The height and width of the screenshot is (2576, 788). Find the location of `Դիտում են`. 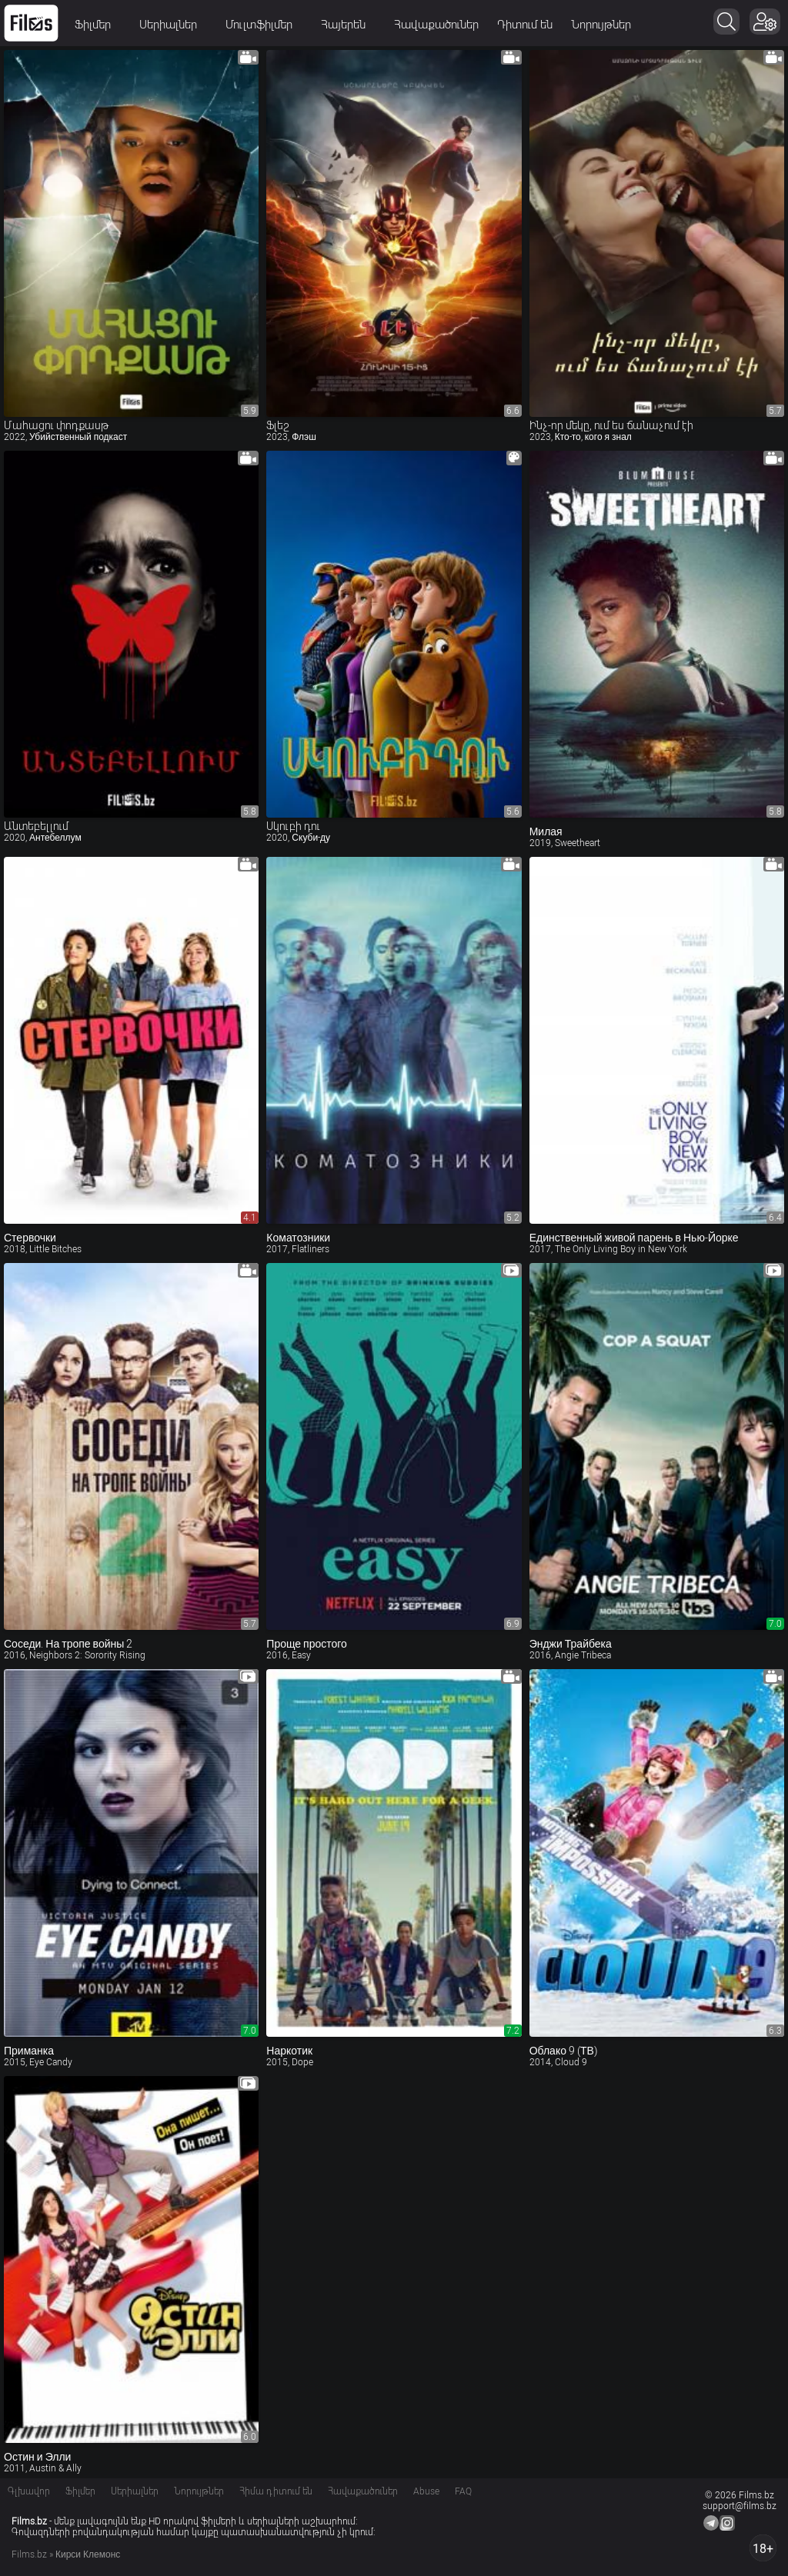

Դիտում են is located at coordinates (525, 25).